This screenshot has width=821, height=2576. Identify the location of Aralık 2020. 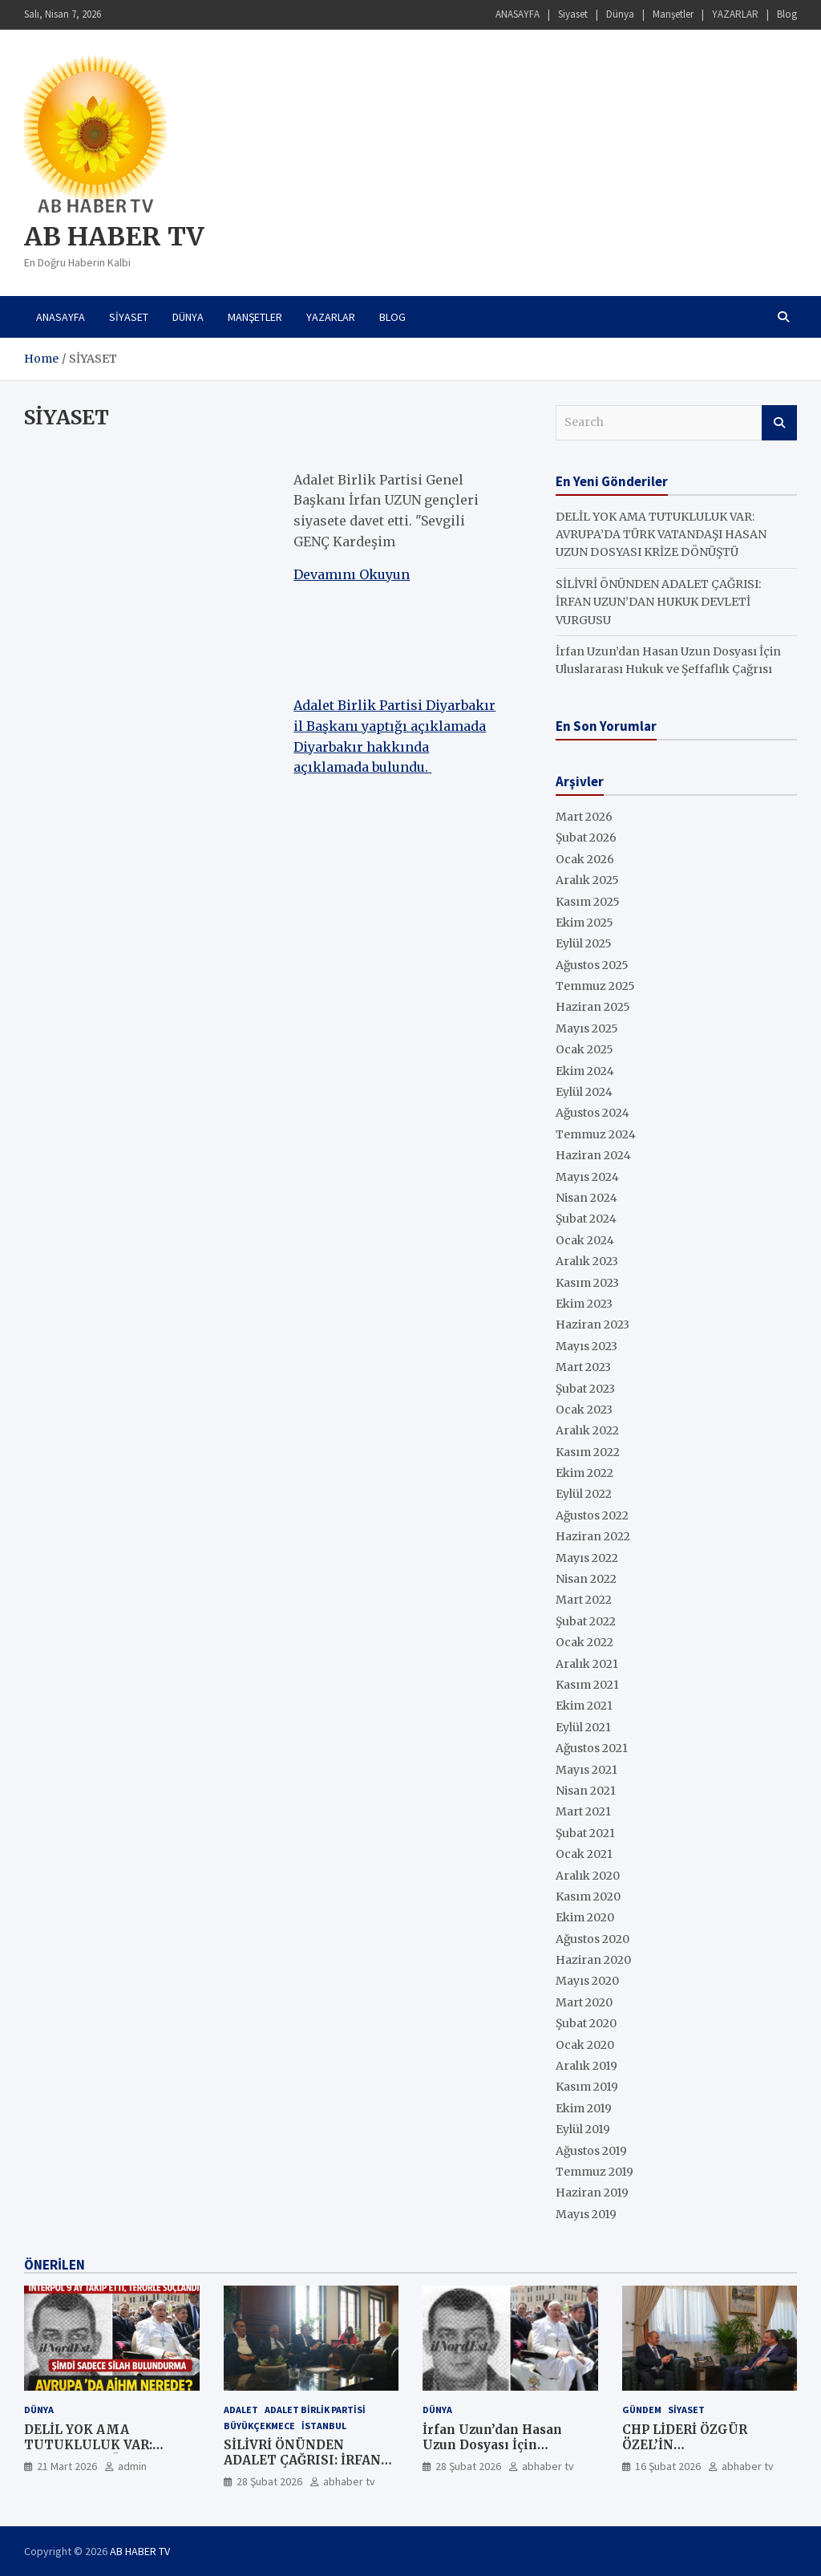
(588, 1875).